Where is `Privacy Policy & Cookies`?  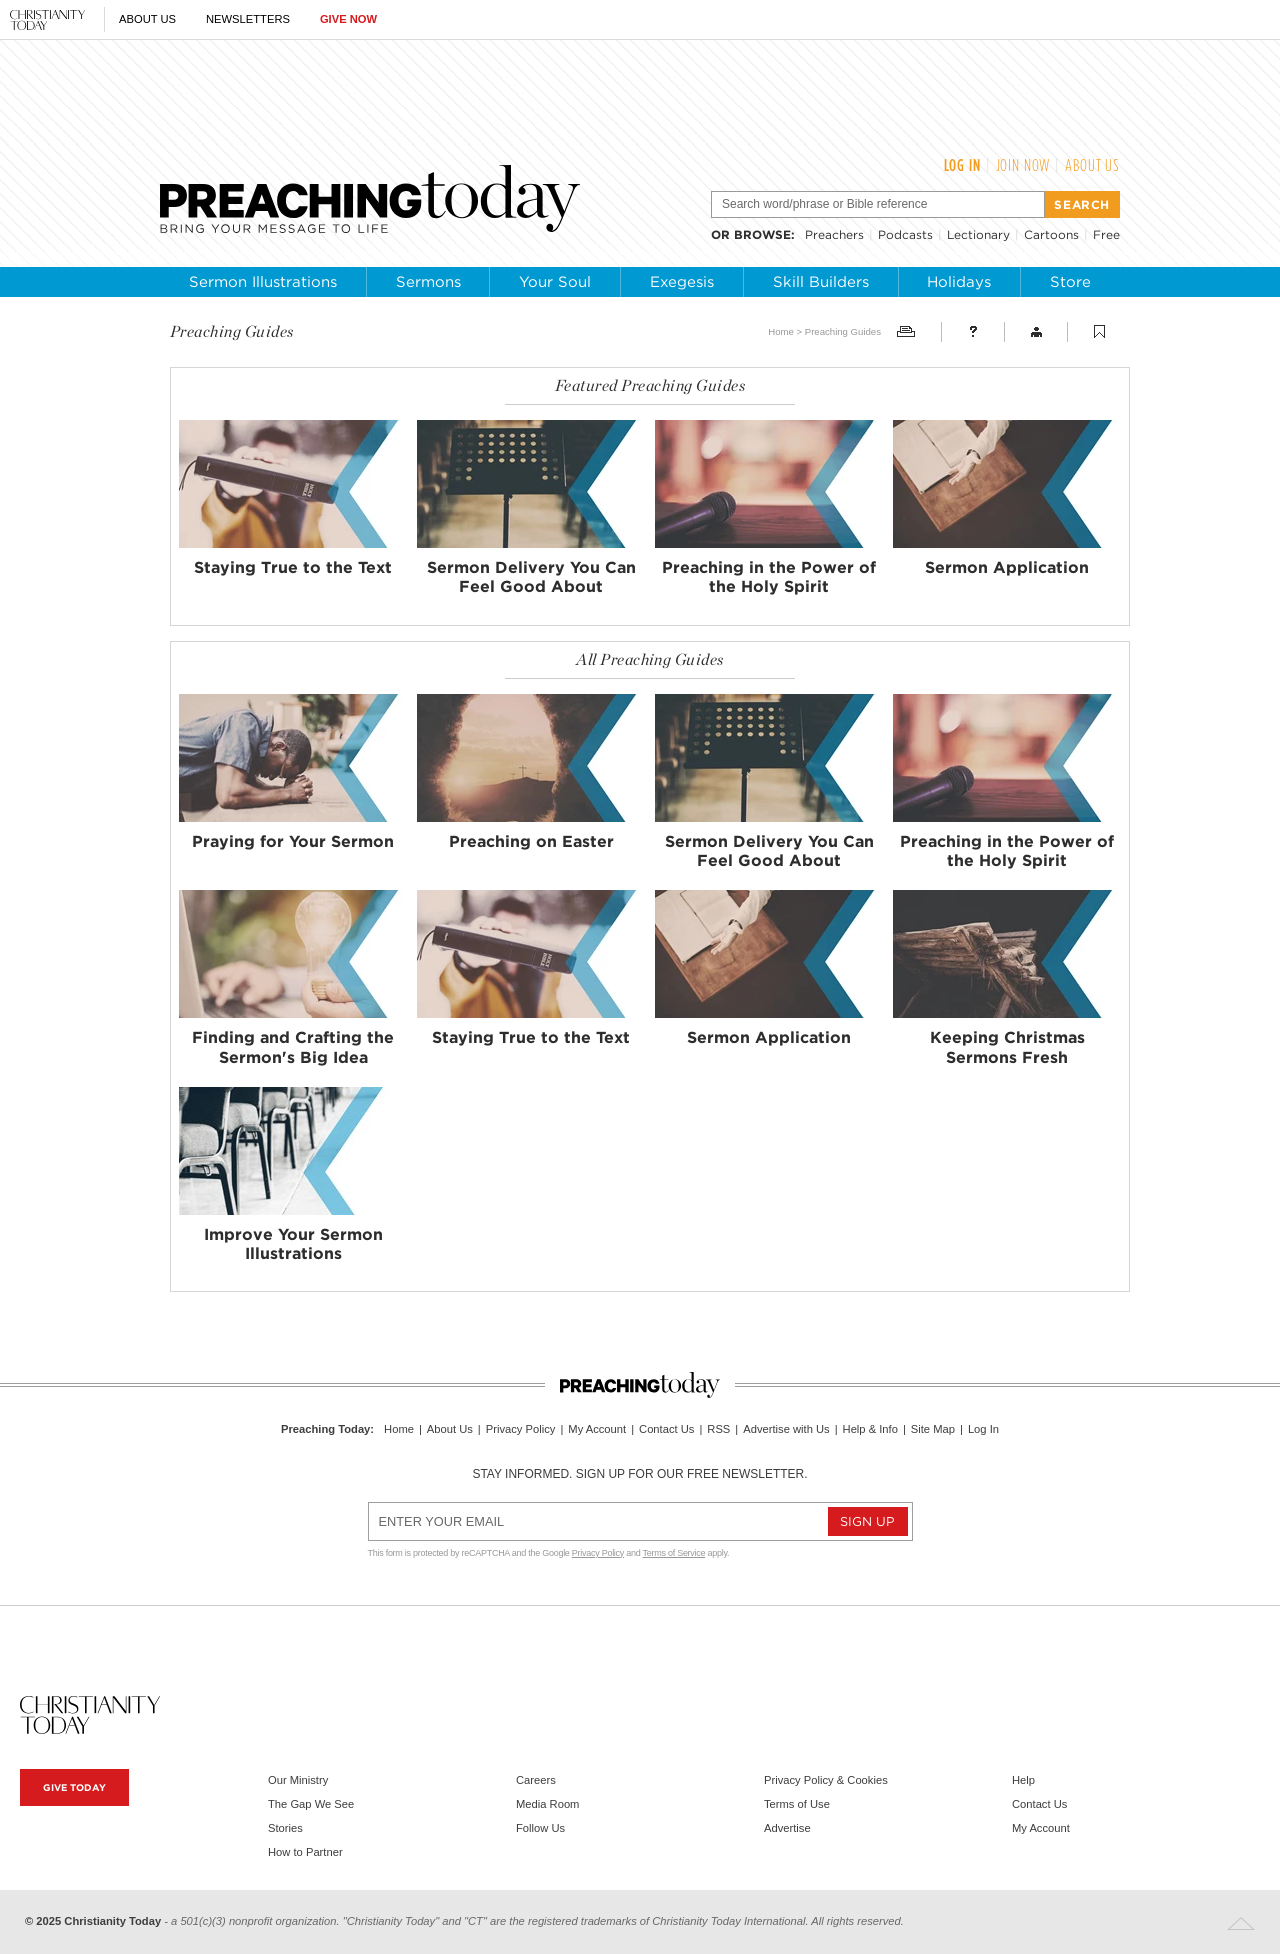
Privacy Policy & Cookies is located at coordinates (826, 1780).